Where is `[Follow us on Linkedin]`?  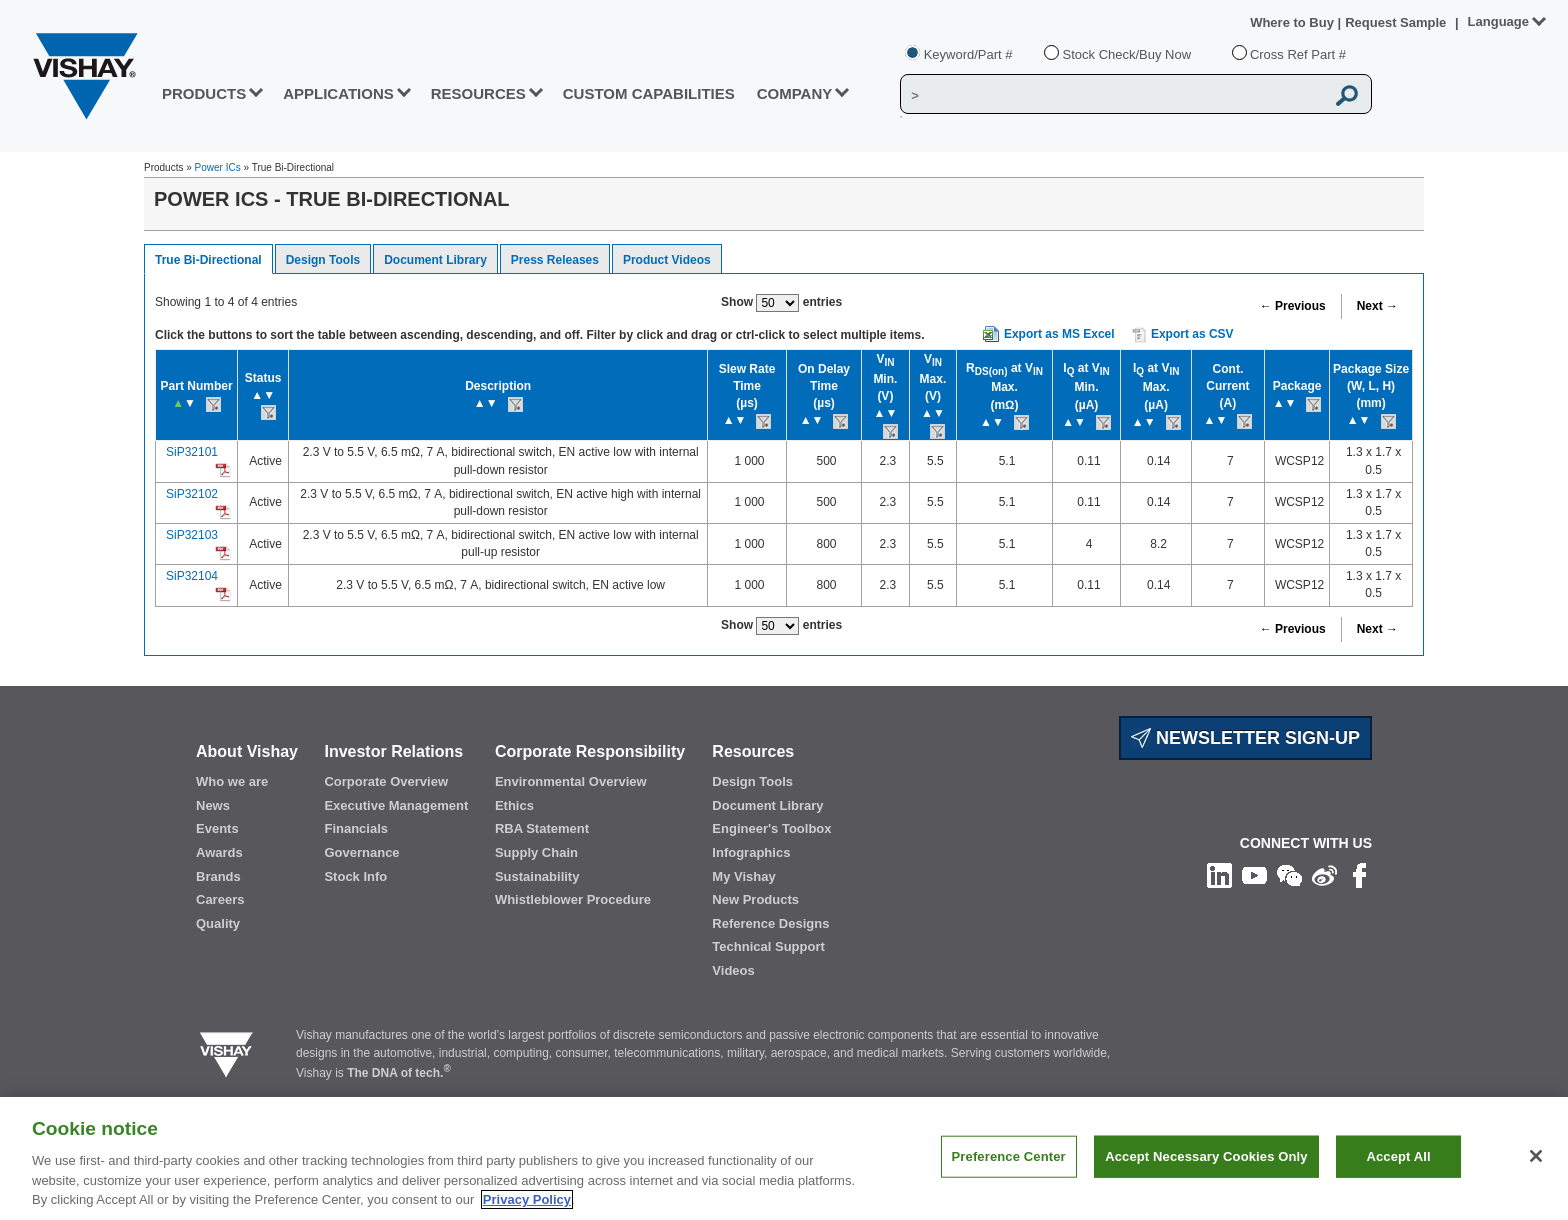 [Follow us on Linkedin] is located at coordinates (1219, 875).